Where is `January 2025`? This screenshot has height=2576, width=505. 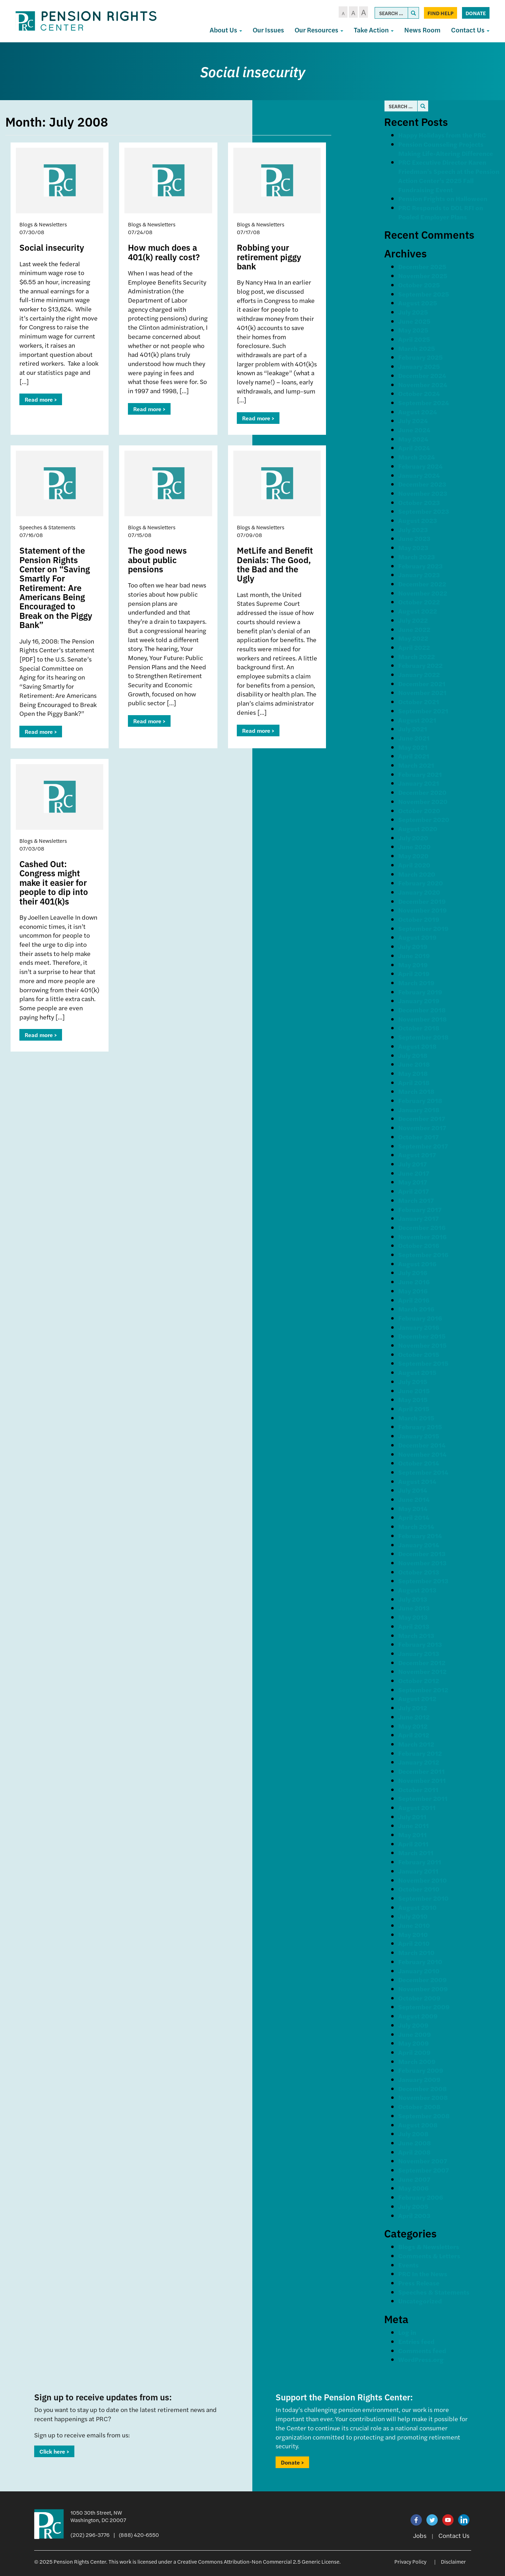
January 2025 is located at coordinates (419, 366).